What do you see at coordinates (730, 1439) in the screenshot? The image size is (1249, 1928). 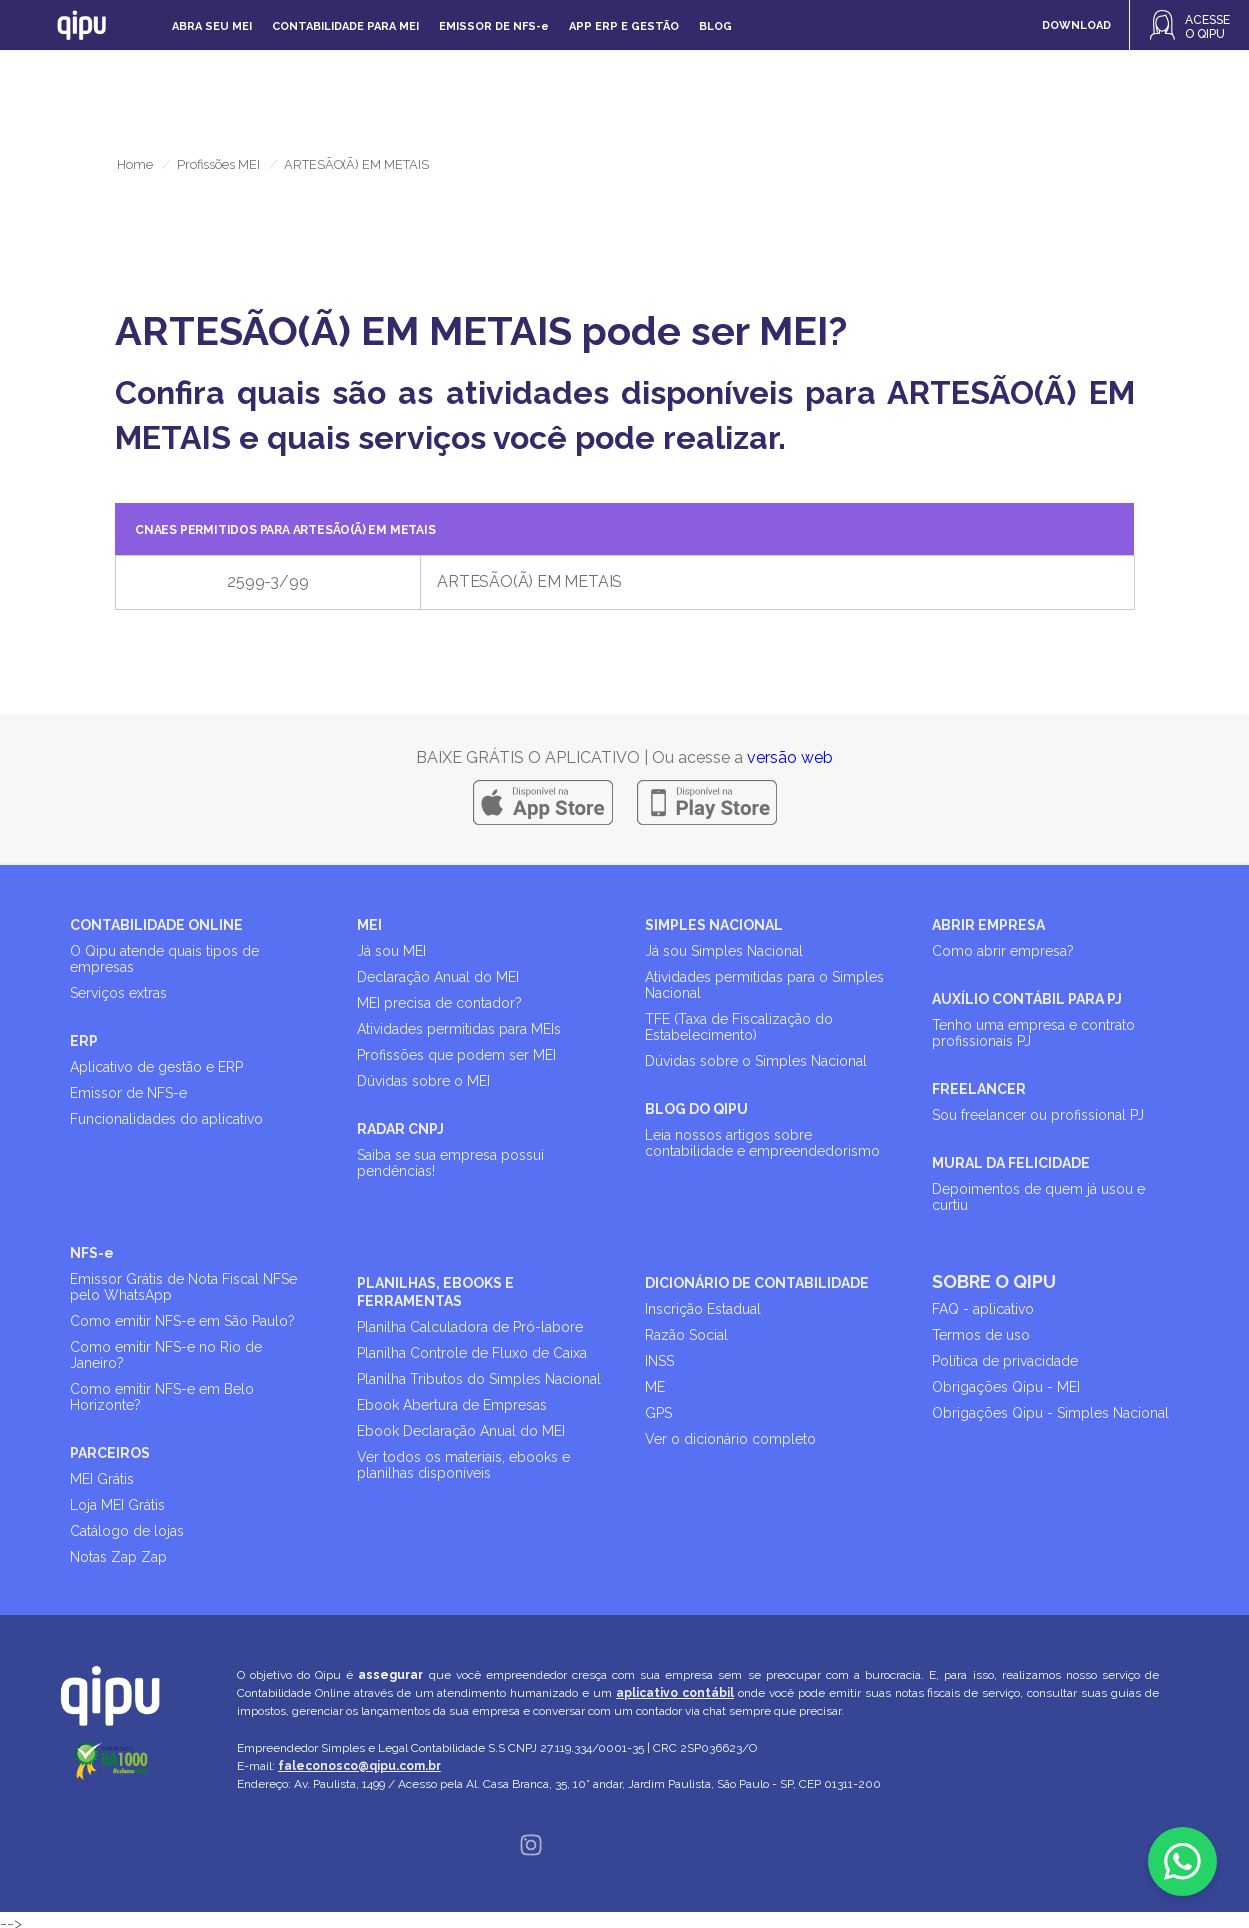 I see `Ver o dicionário completo` at bounding box center [730, 1439].